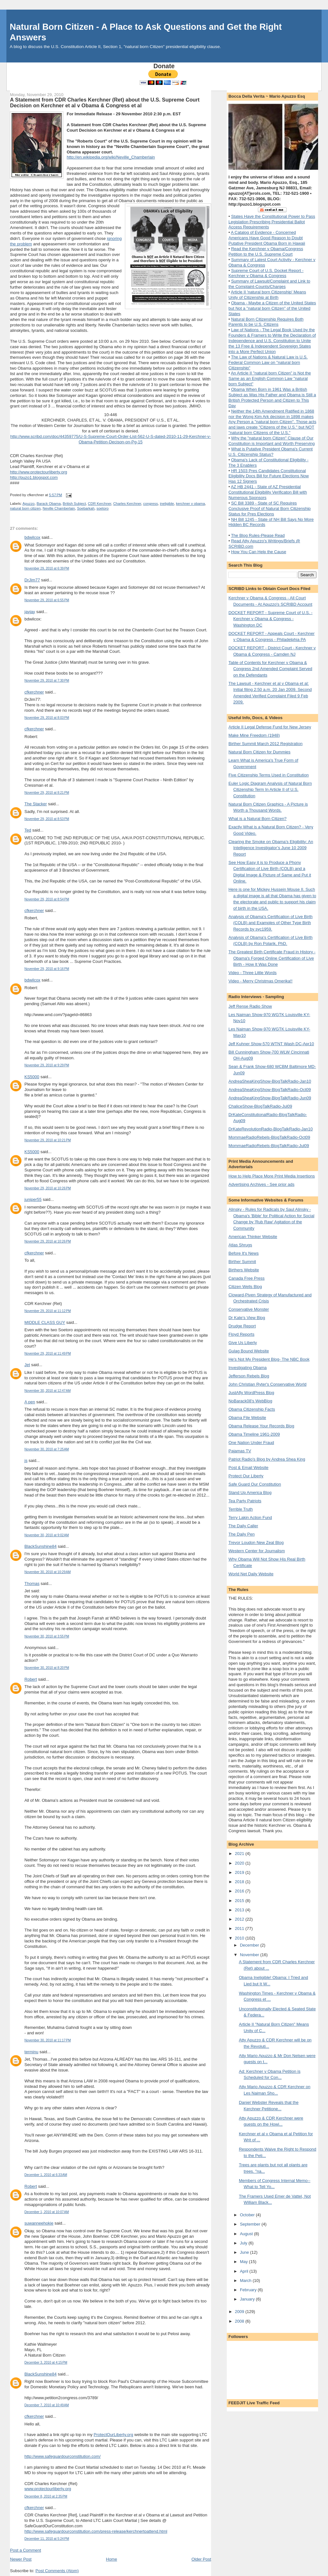  I want to click on Birther Summit, so click(242, 1261).